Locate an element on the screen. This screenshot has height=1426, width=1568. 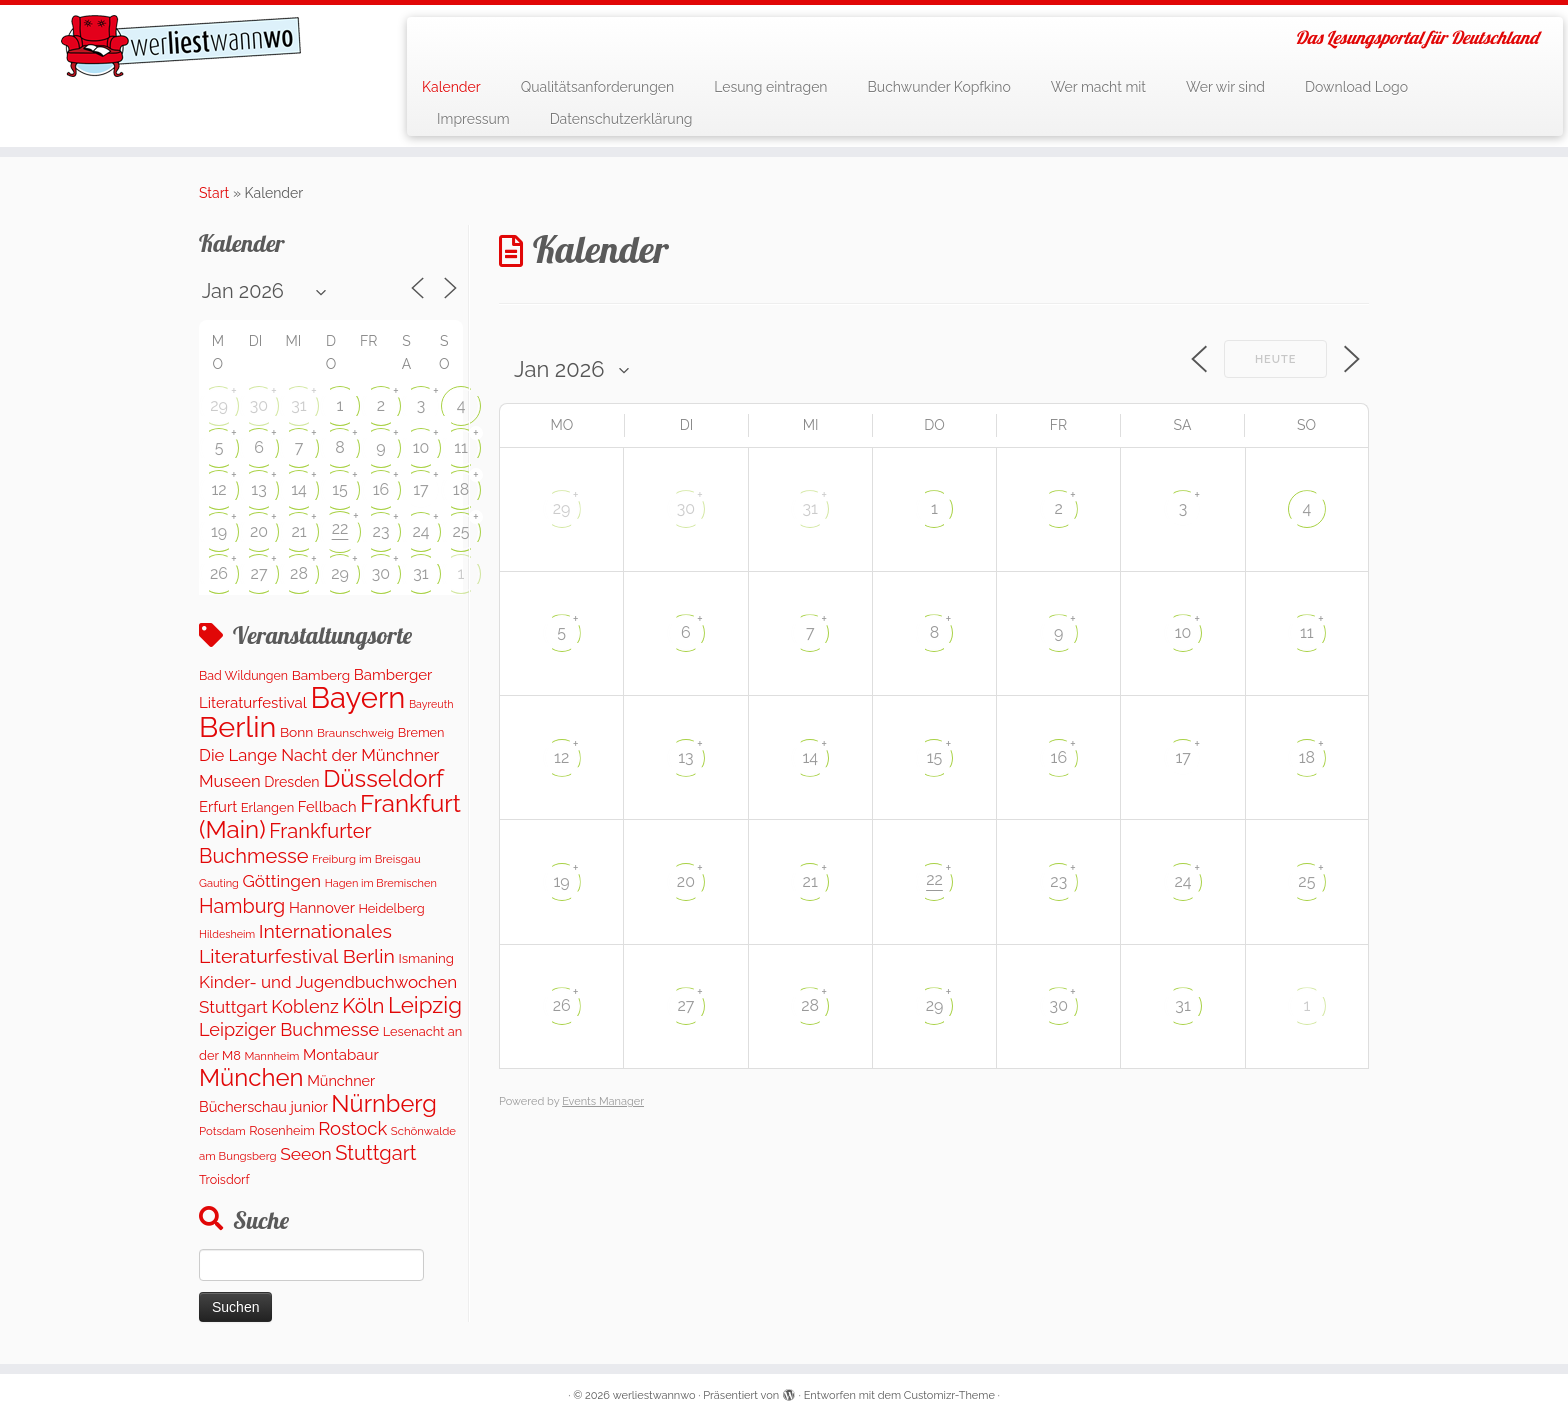
Heidelberg [Heidelberg (132 Einträge)] is located at coordinates (391, 908).